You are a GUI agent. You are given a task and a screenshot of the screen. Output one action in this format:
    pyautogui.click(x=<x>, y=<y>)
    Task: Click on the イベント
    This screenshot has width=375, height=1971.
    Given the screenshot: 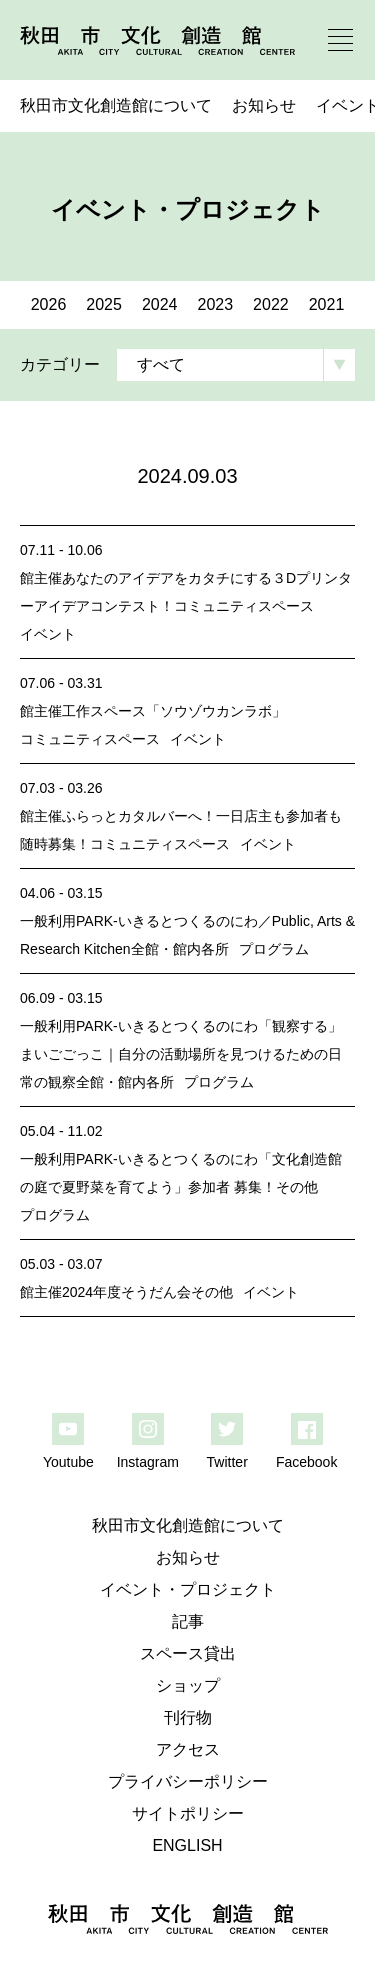 What is the action you would take?
    pyautogui.click(x=48, y=634)
    